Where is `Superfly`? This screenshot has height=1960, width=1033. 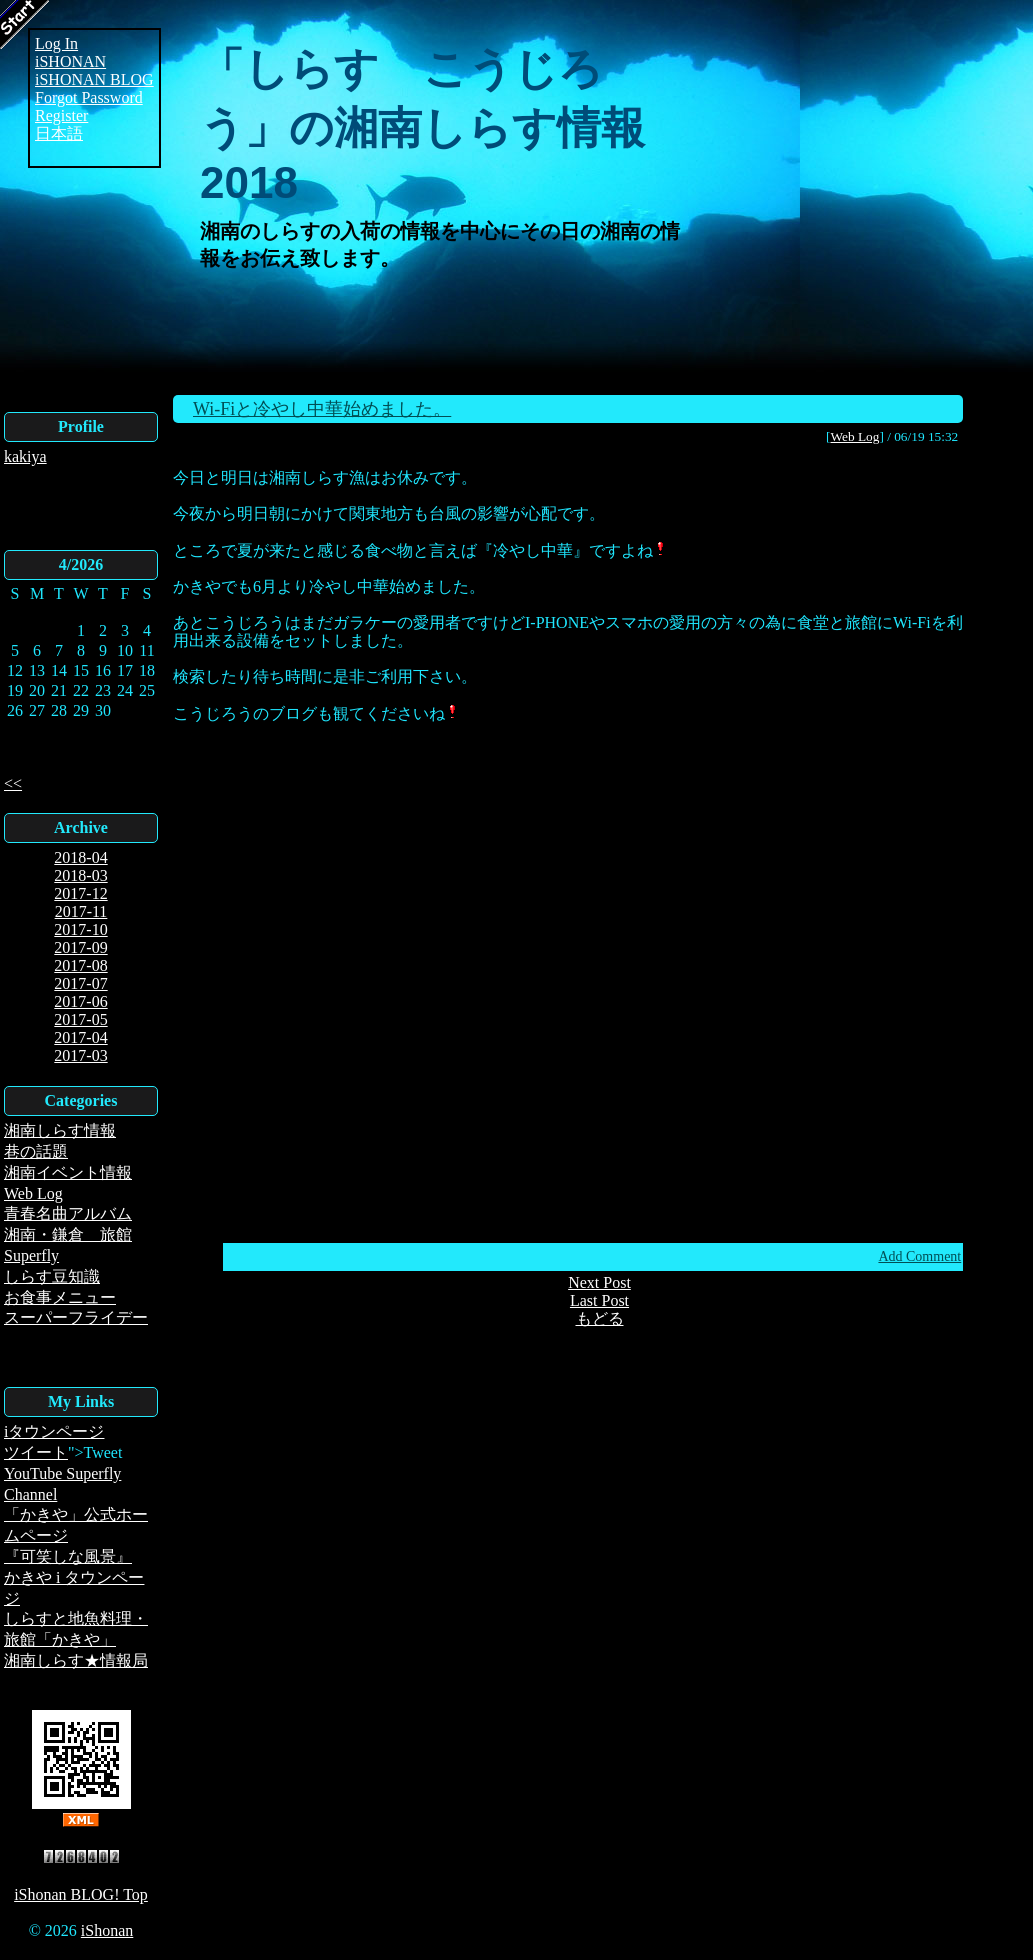 Superfly is located at coordinates (31, 1255).